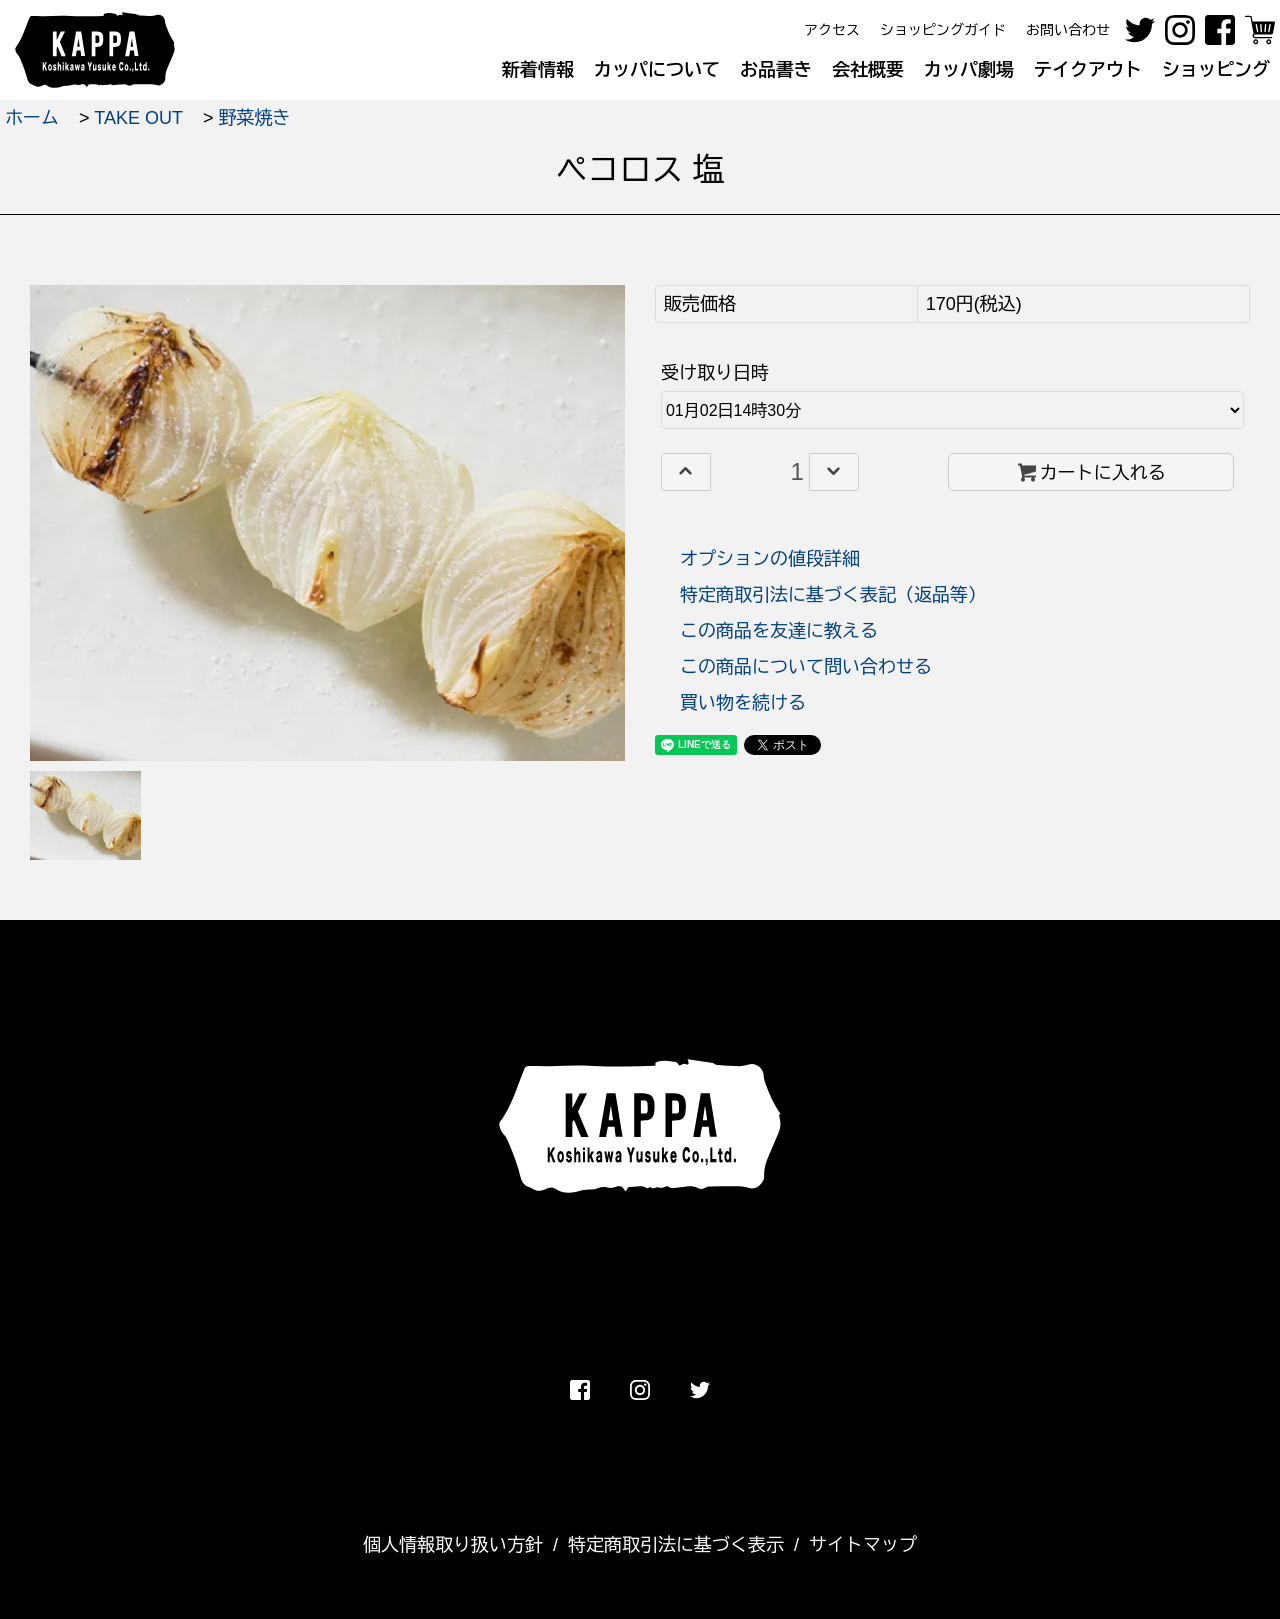  What do you see at coordinates (779, 631) in the screenshot?
I see `この商品を友達に教える` at bounding box center [779, 631].